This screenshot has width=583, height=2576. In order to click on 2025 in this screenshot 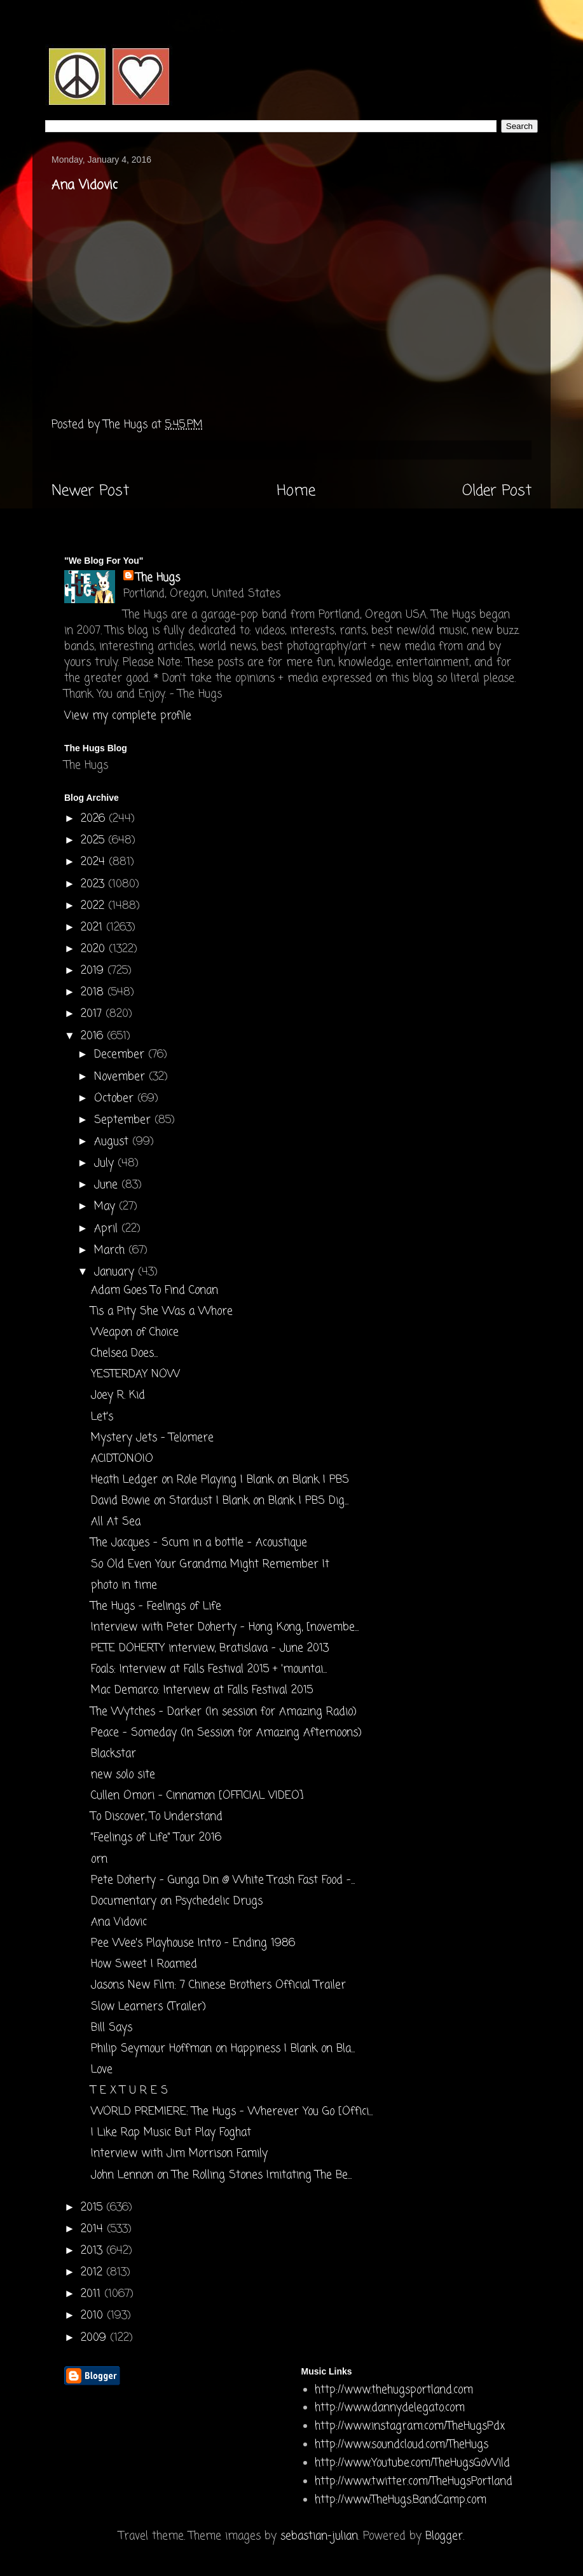, I will do `click(94, 840)`.